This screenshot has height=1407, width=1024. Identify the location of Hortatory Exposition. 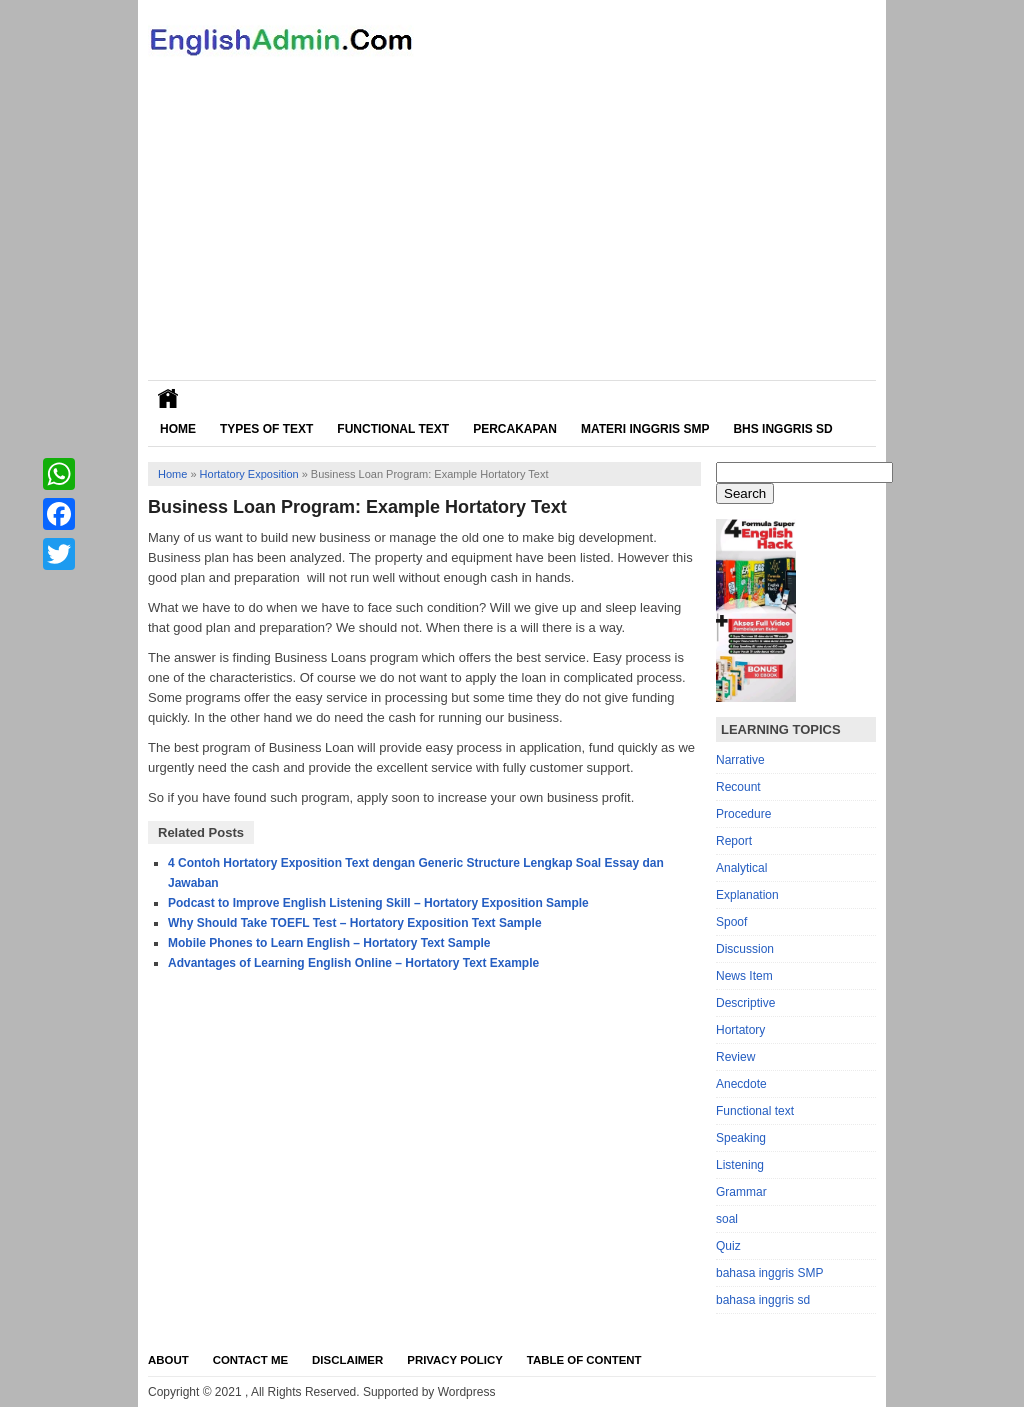
(249, 474).